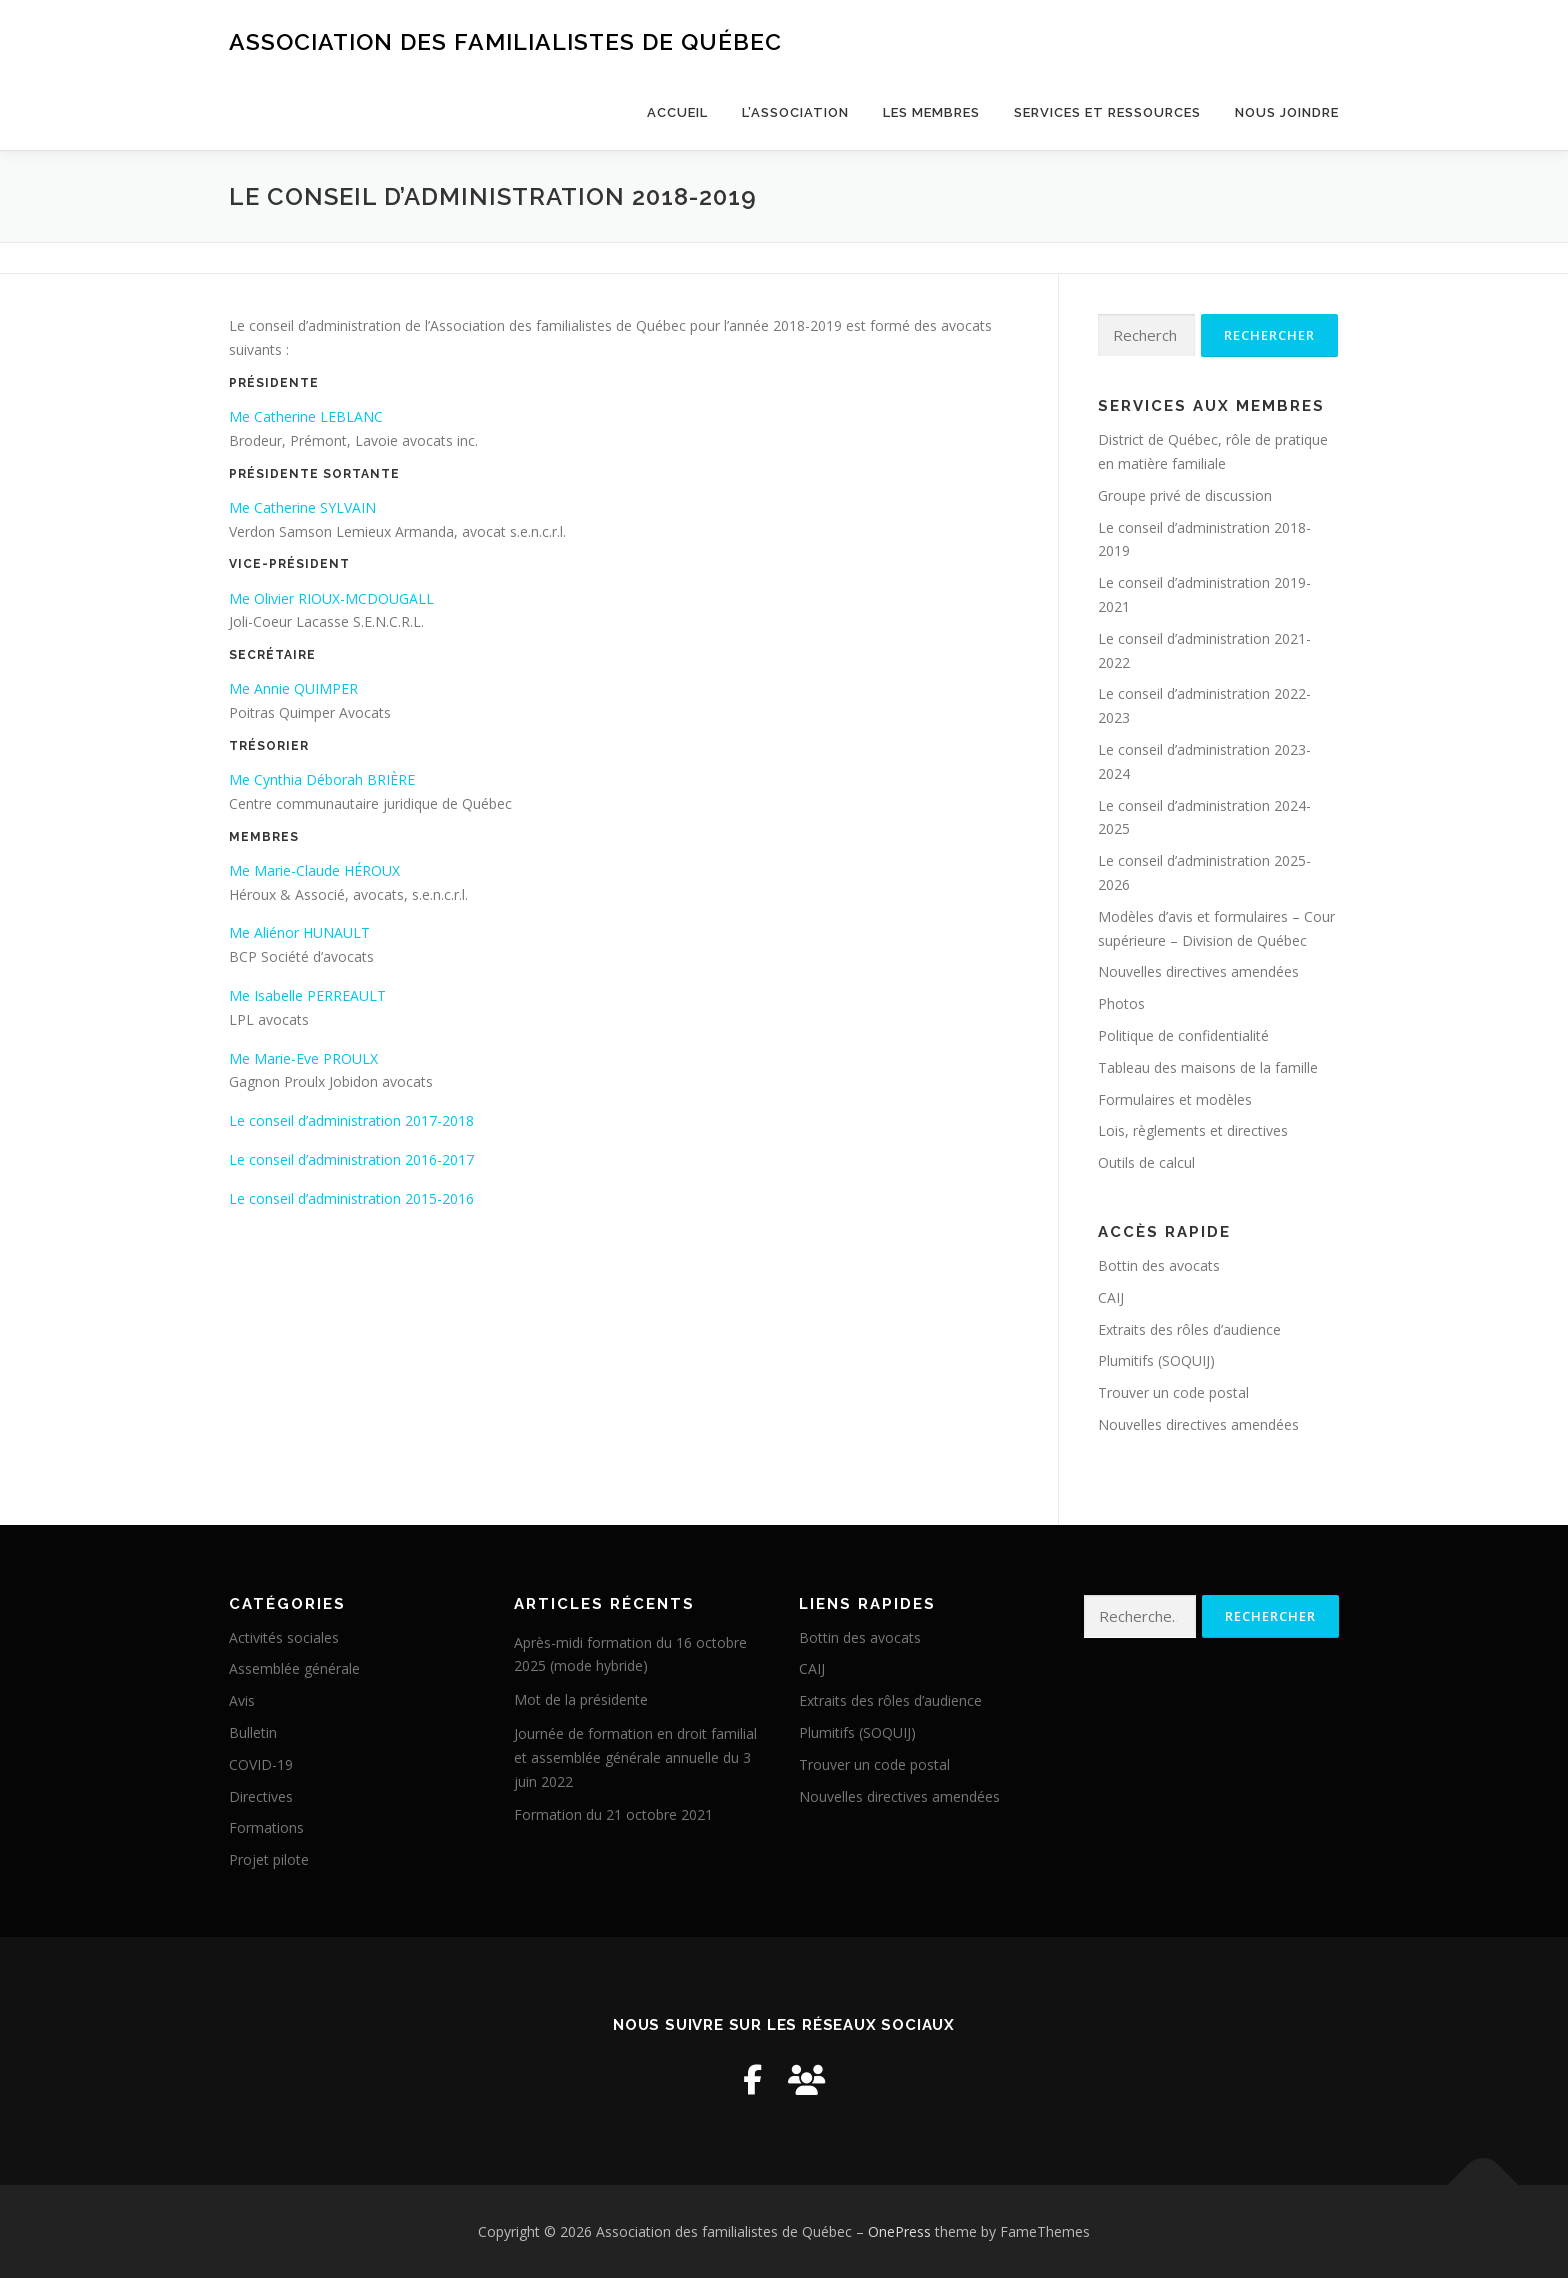 The width and height of the screenshot is (1568, 2278). Describe the element at coordinates (253, 1732) in the screenshot. I see `Bulletin` at that location.